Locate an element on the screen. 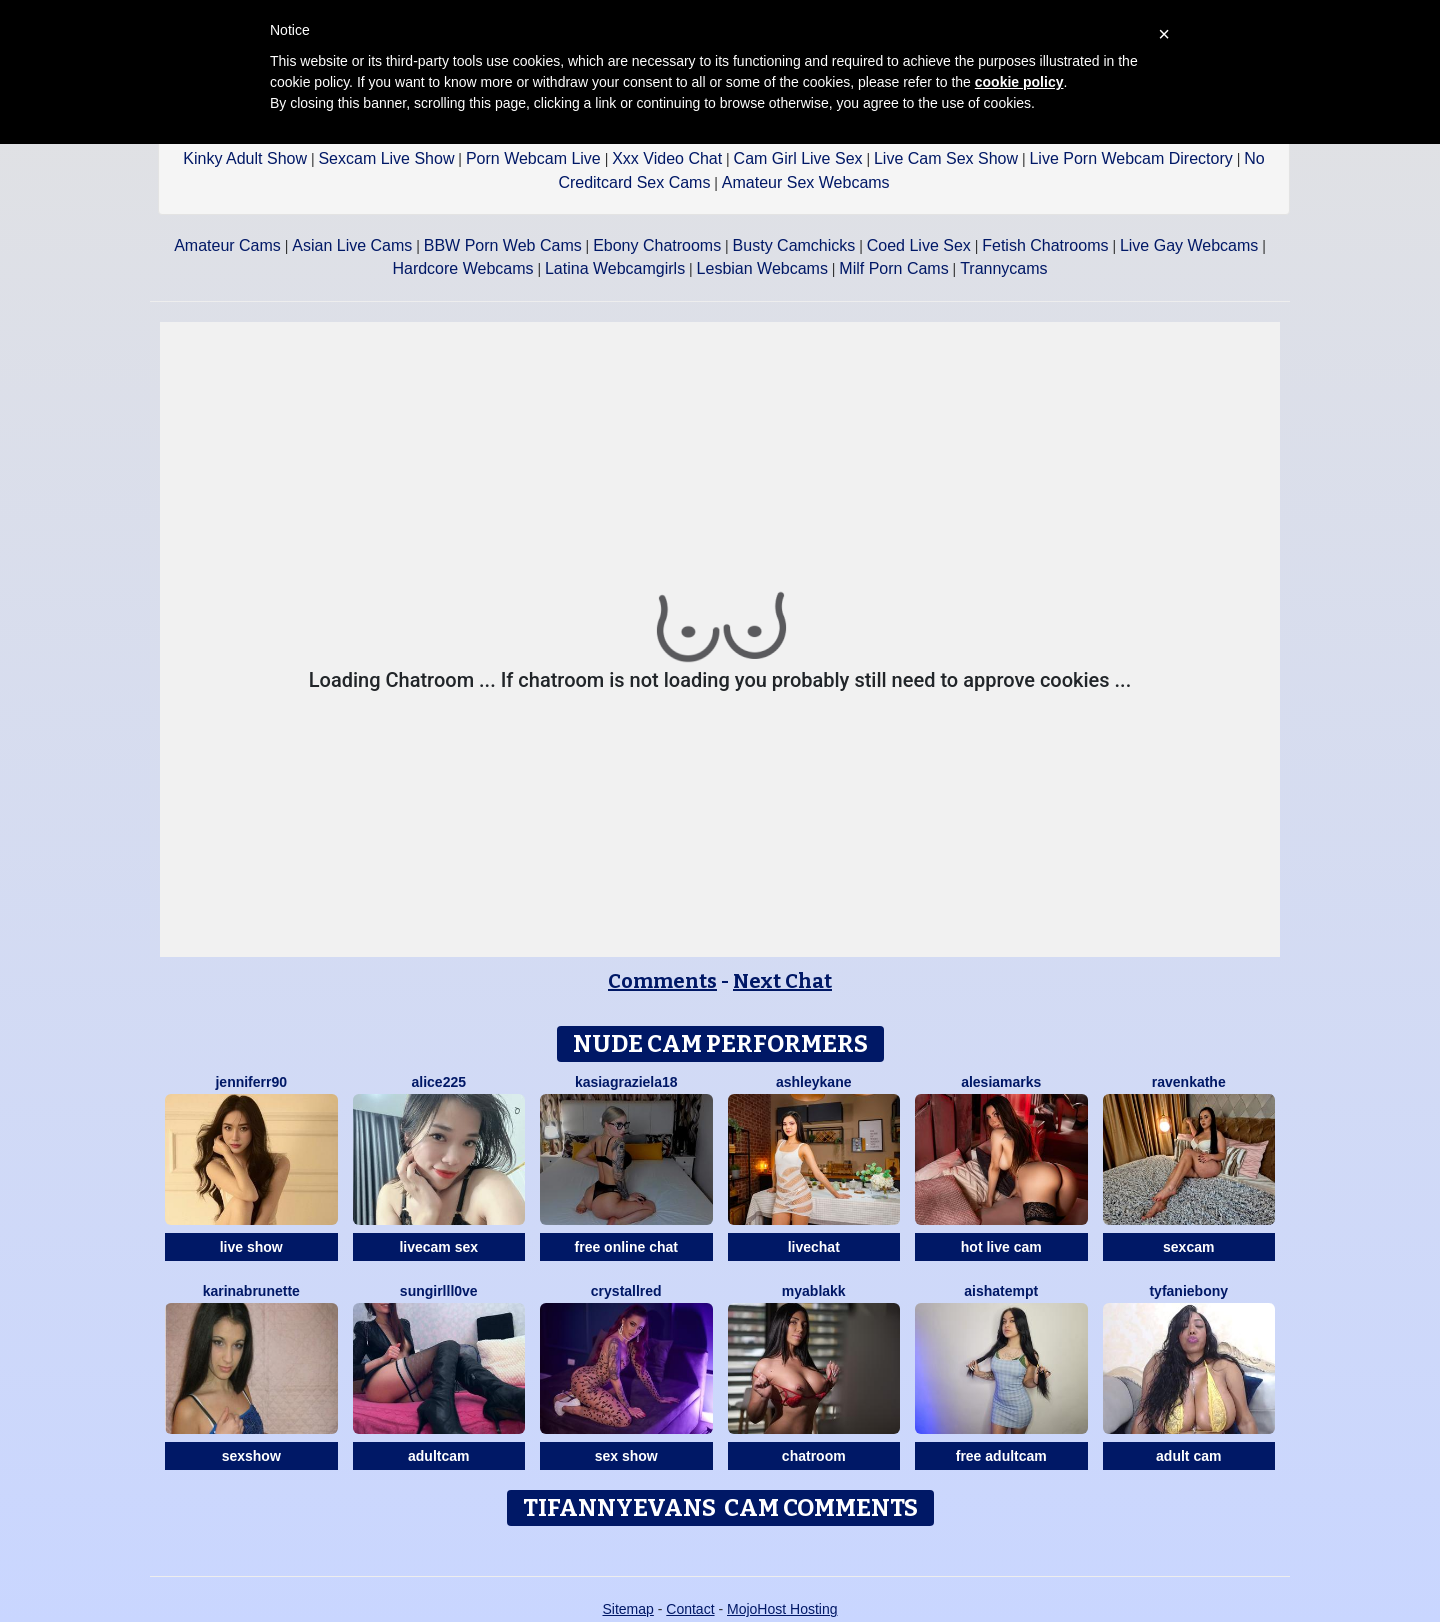 The width and height of the screenshot is (1440, 1622). Kinky Adult Show is located at coordinates (245, 158).